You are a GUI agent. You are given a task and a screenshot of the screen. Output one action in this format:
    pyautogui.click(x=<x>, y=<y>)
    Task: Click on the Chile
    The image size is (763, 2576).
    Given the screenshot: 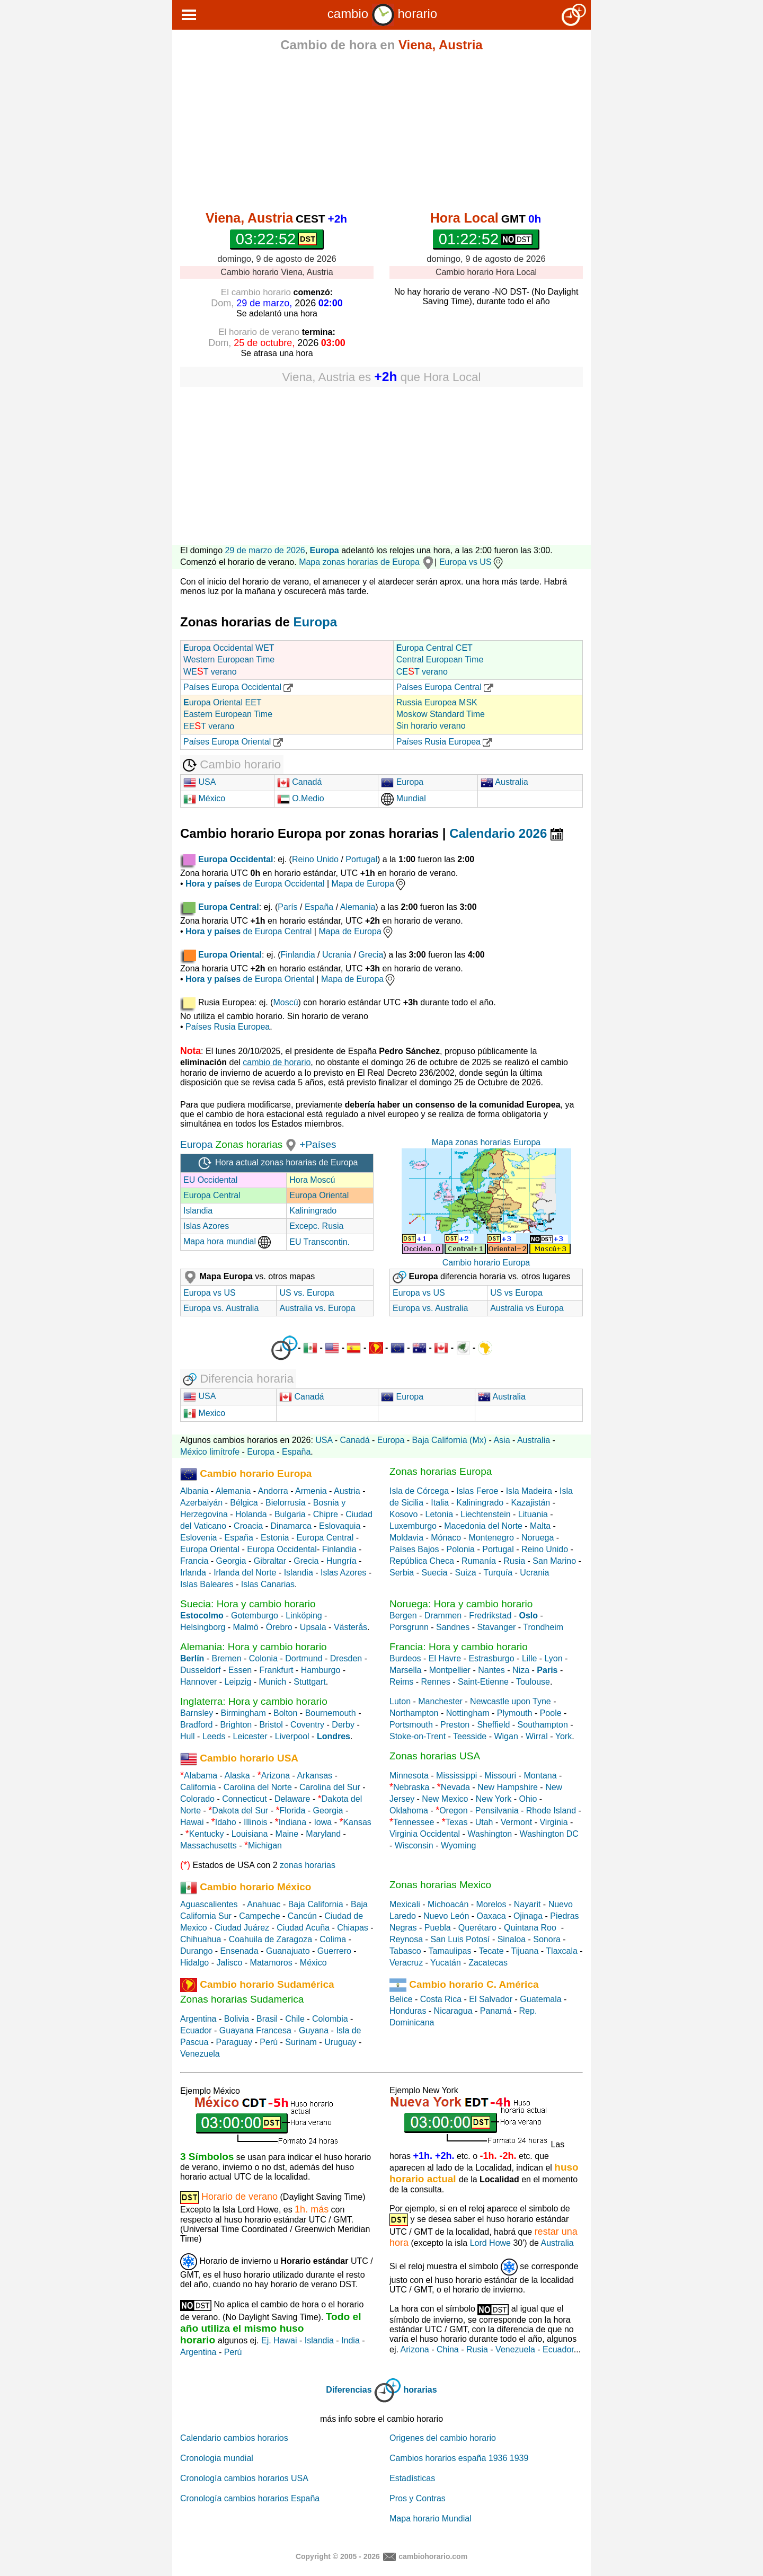 What is the action you would take?
    pyautogui.click(x=294, y=2018)
    